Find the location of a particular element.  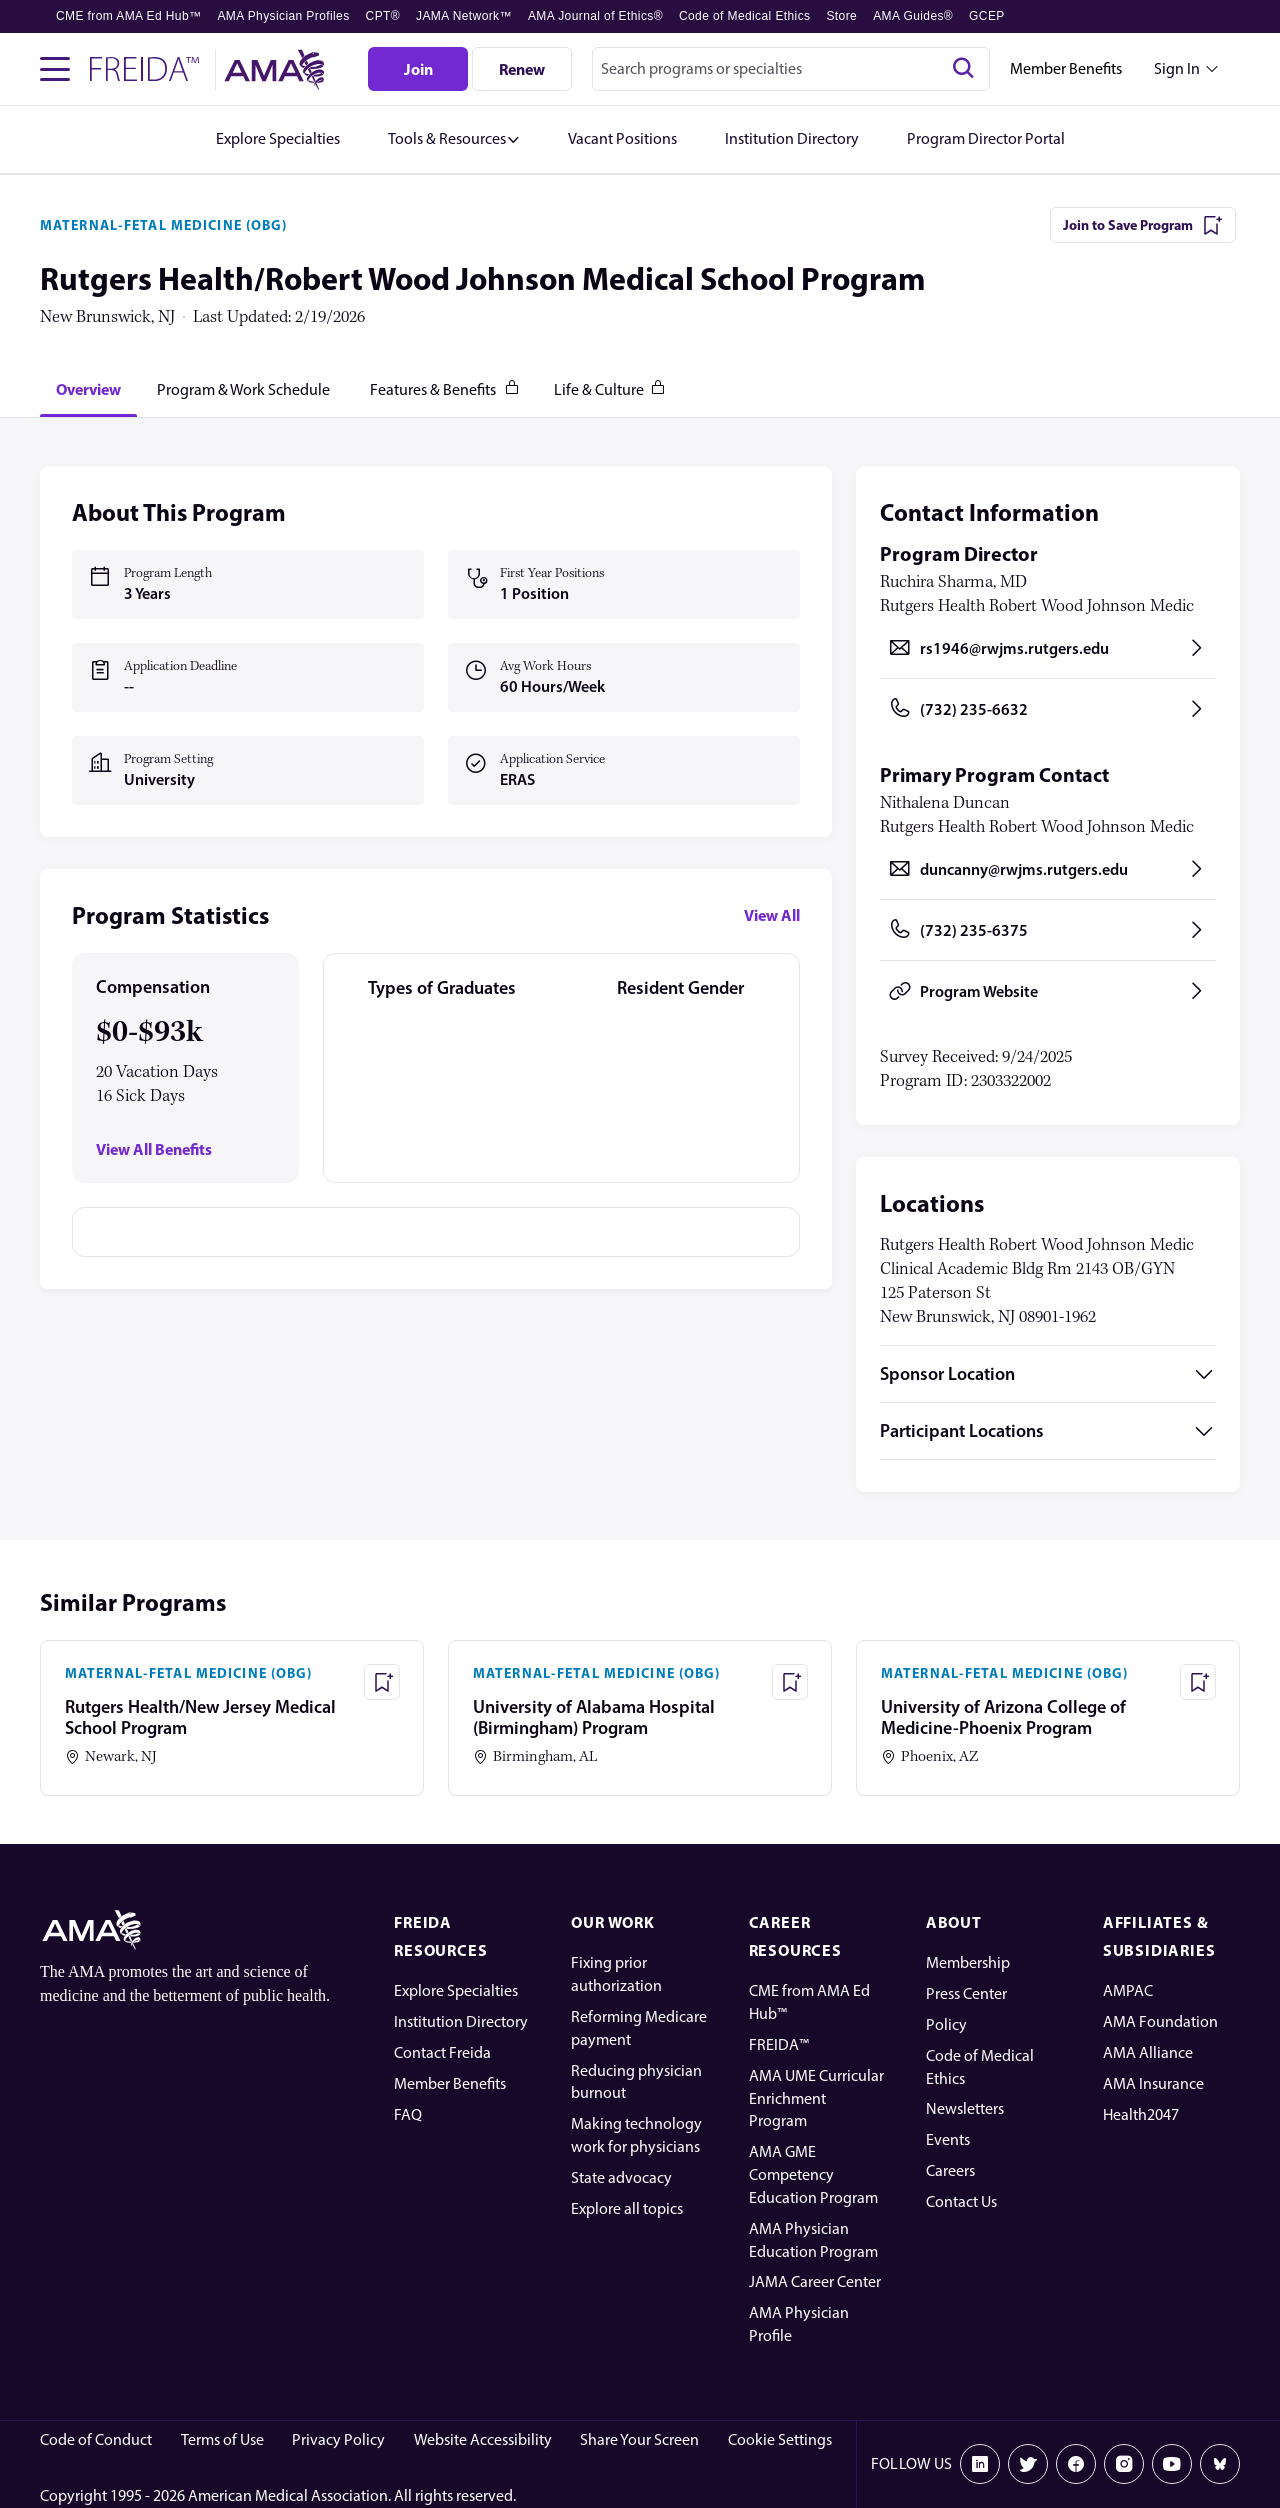

Policy is located at coordinates (946, 2024).